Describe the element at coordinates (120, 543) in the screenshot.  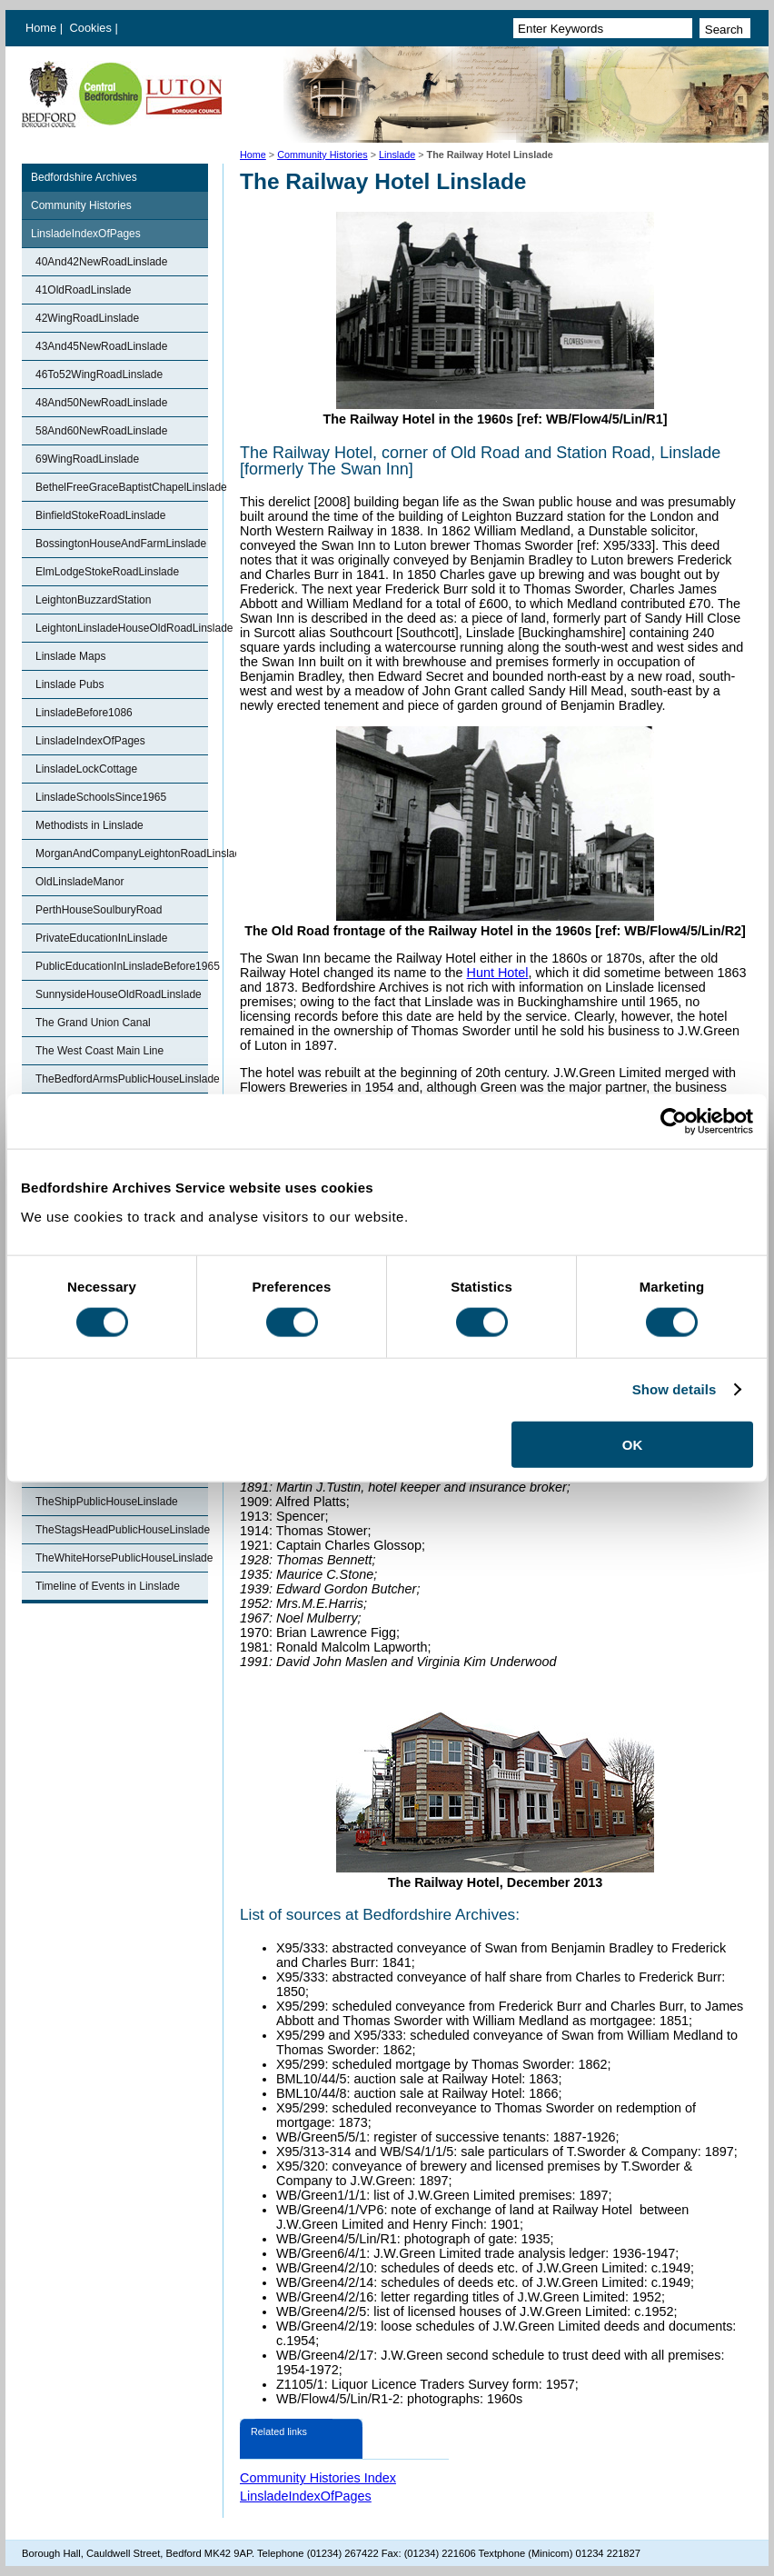
I see `BossingtonHouseAndFarmLinslade` at that location.